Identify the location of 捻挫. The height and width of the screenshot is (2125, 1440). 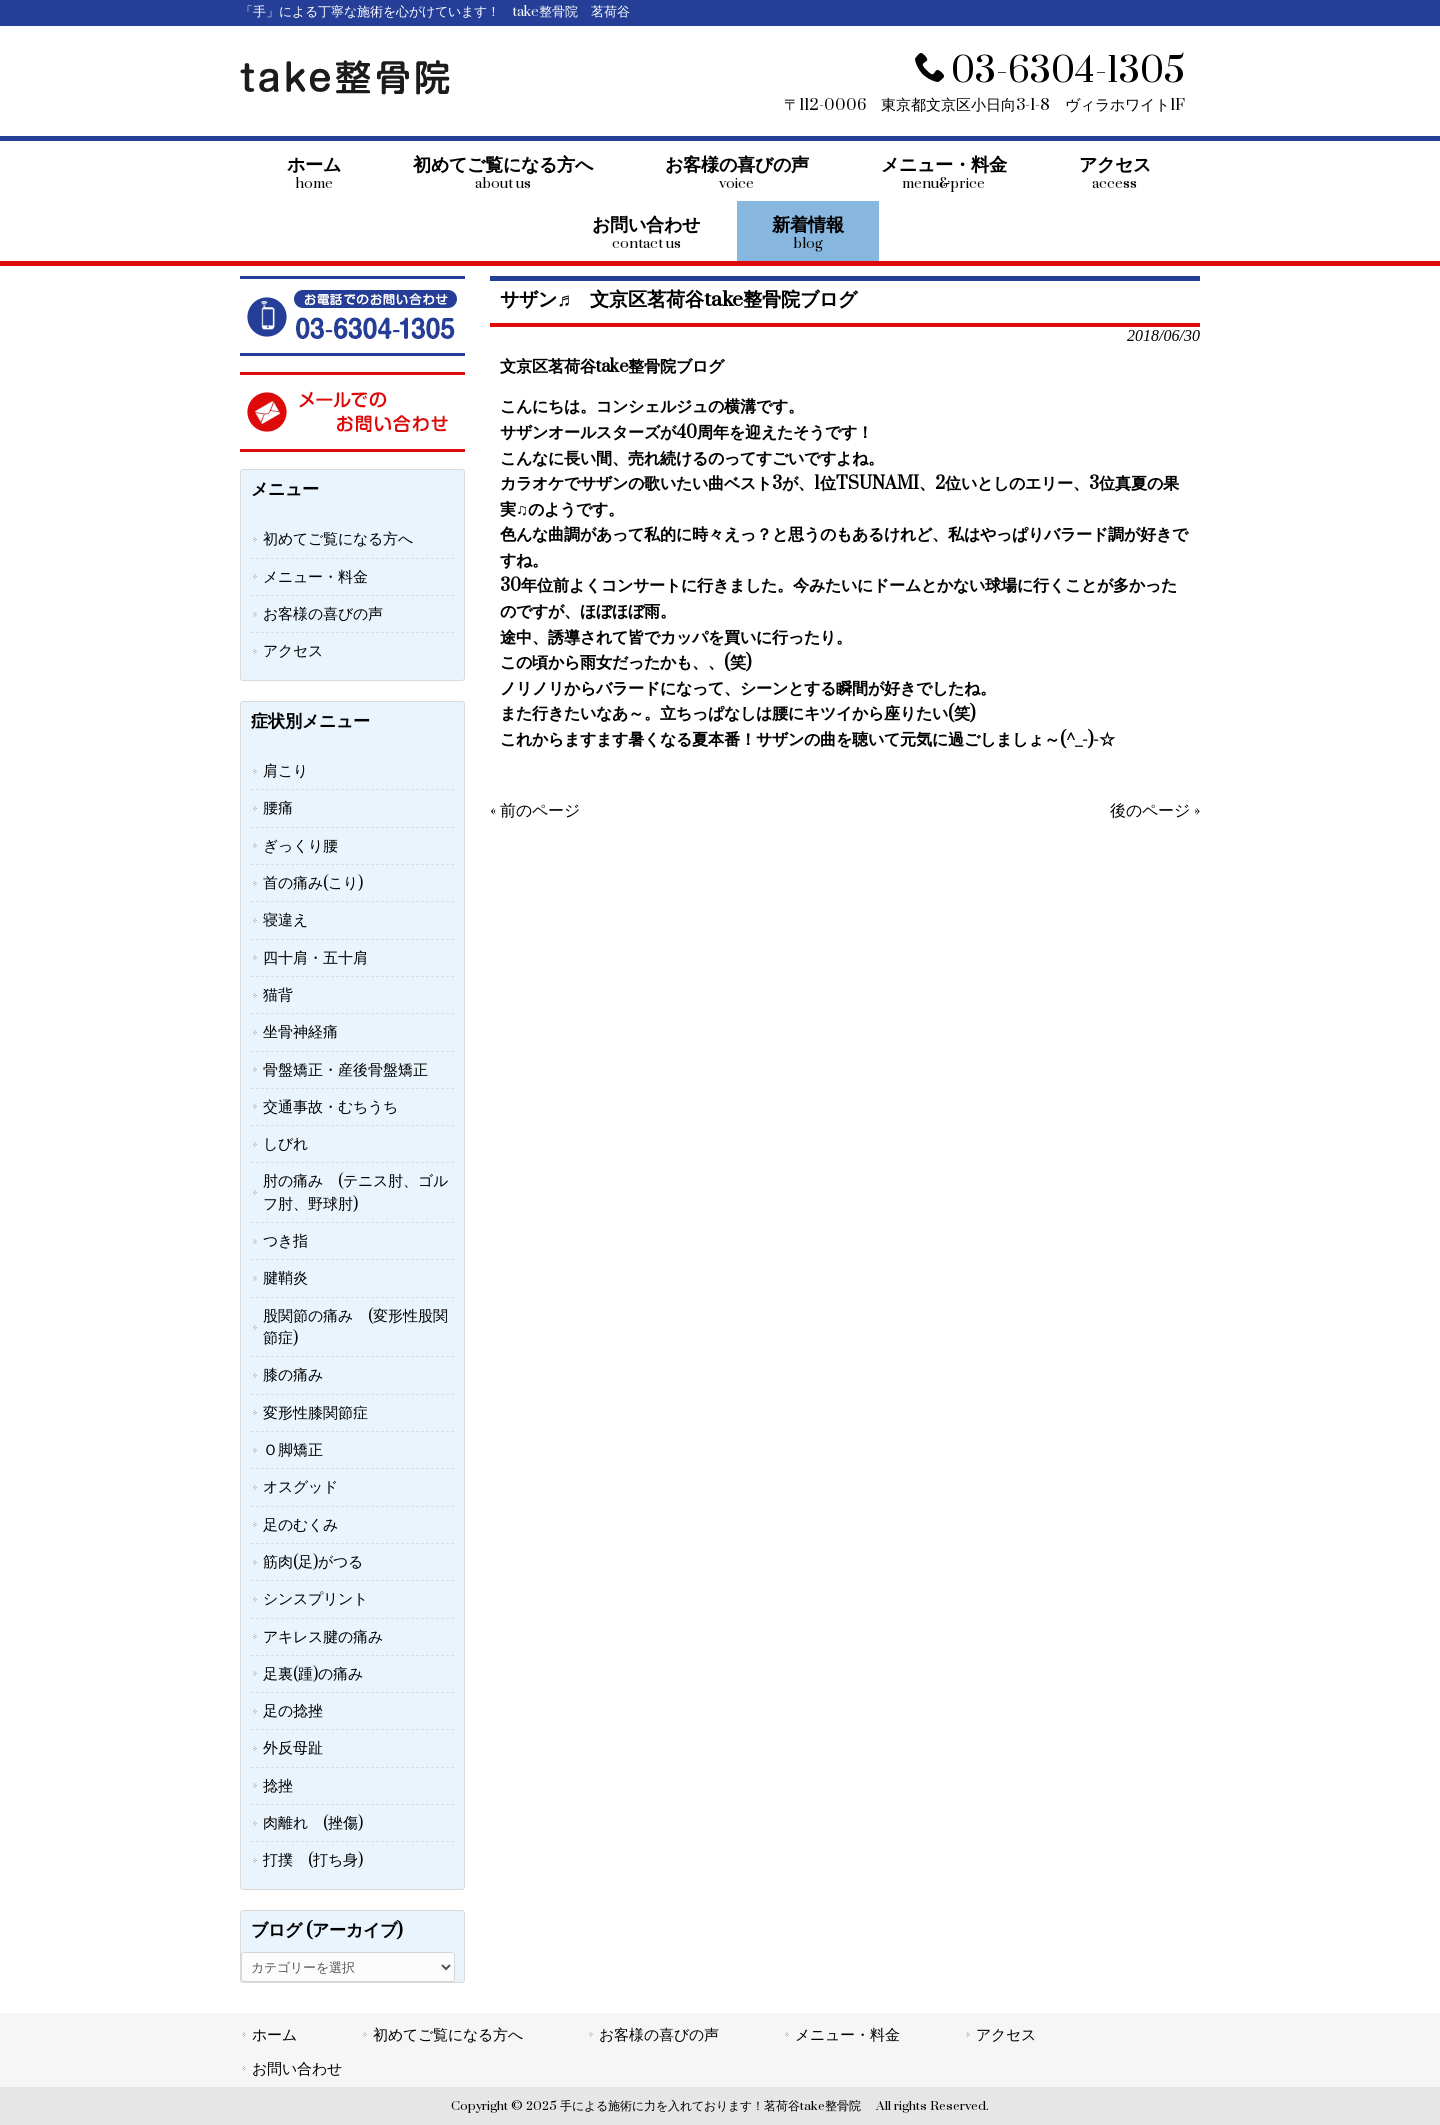
(278, 1786).